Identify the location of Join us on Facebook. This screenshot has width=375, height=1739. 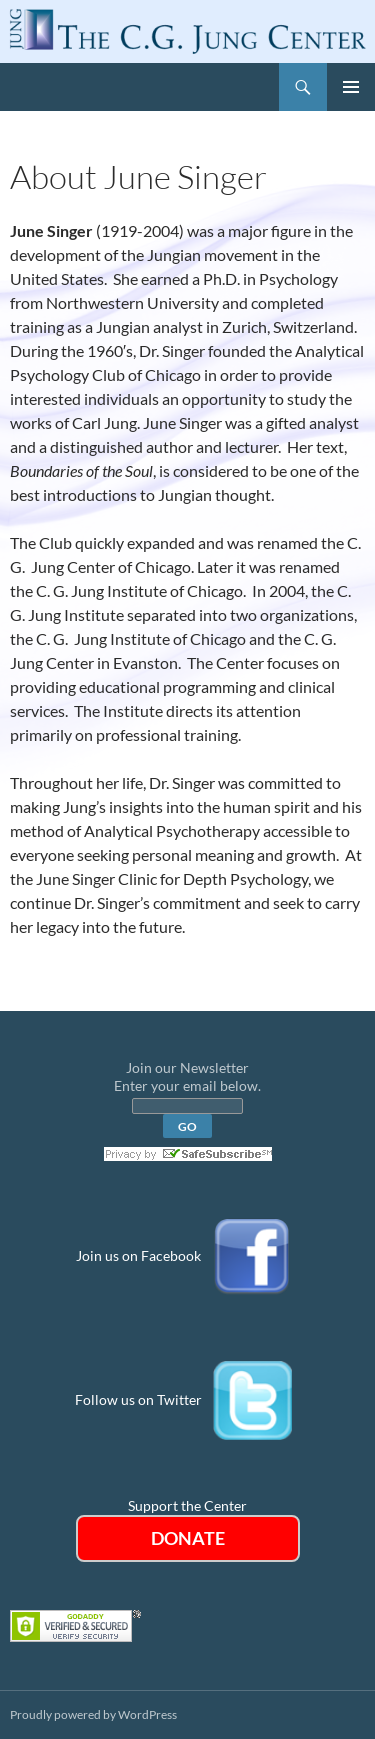
(138, 1255).